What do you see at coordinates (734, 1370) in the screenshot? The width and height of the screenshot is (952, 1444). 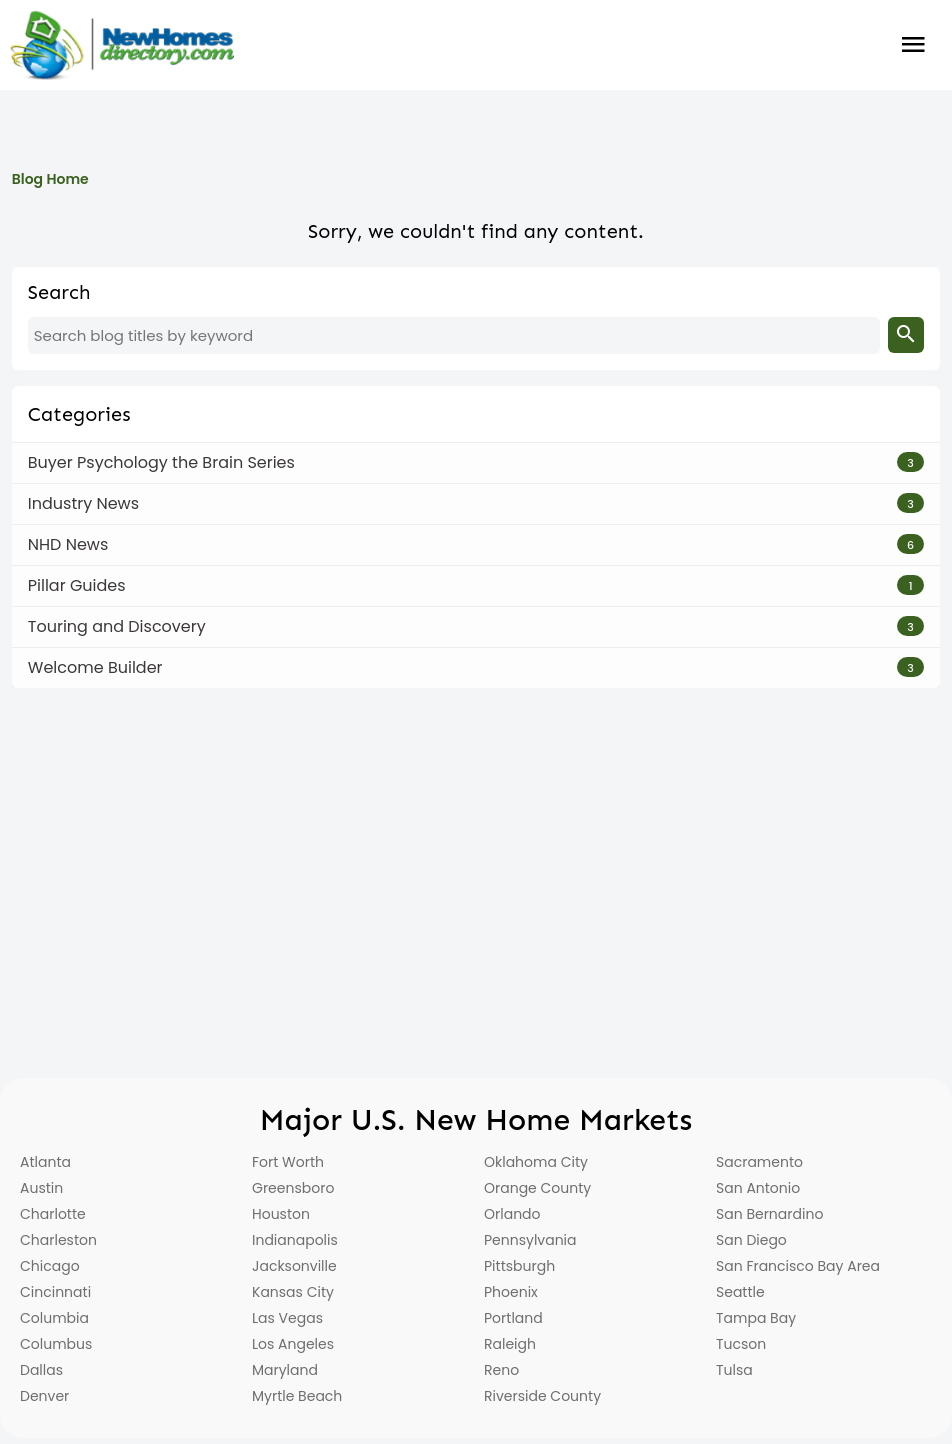 I see `Tulsa` at bounding box center [734, 1370].